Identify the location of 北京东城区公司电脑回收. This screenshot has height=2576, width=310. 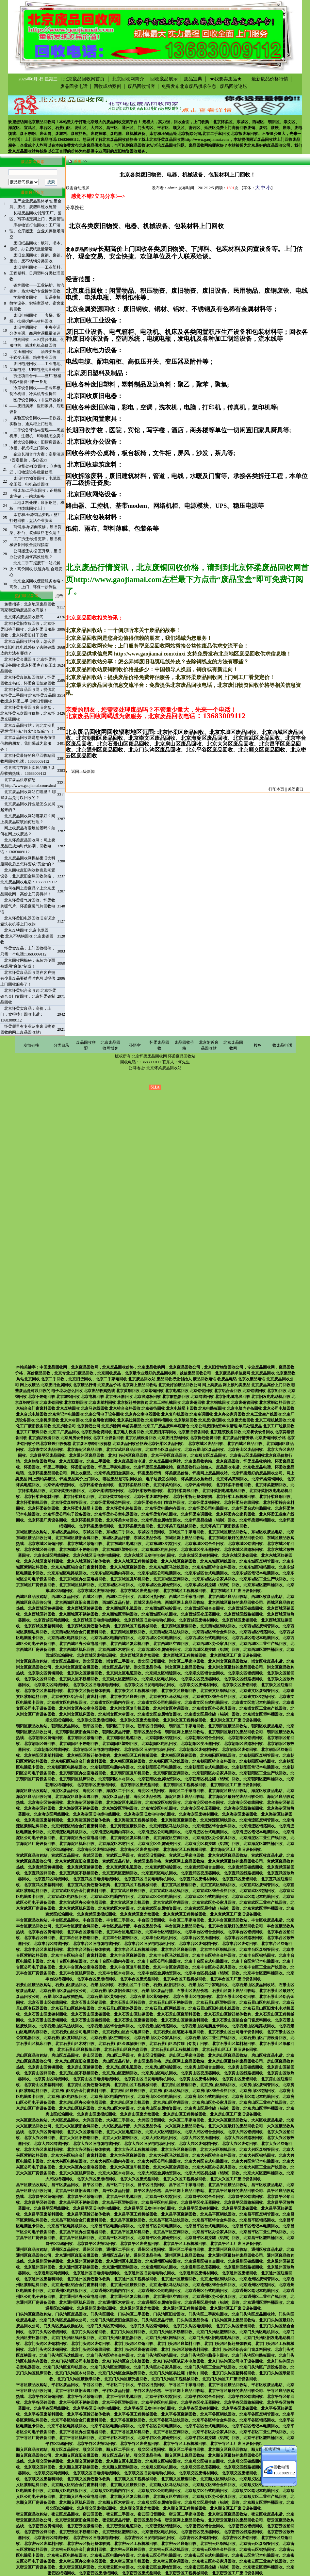
(159, 1573).